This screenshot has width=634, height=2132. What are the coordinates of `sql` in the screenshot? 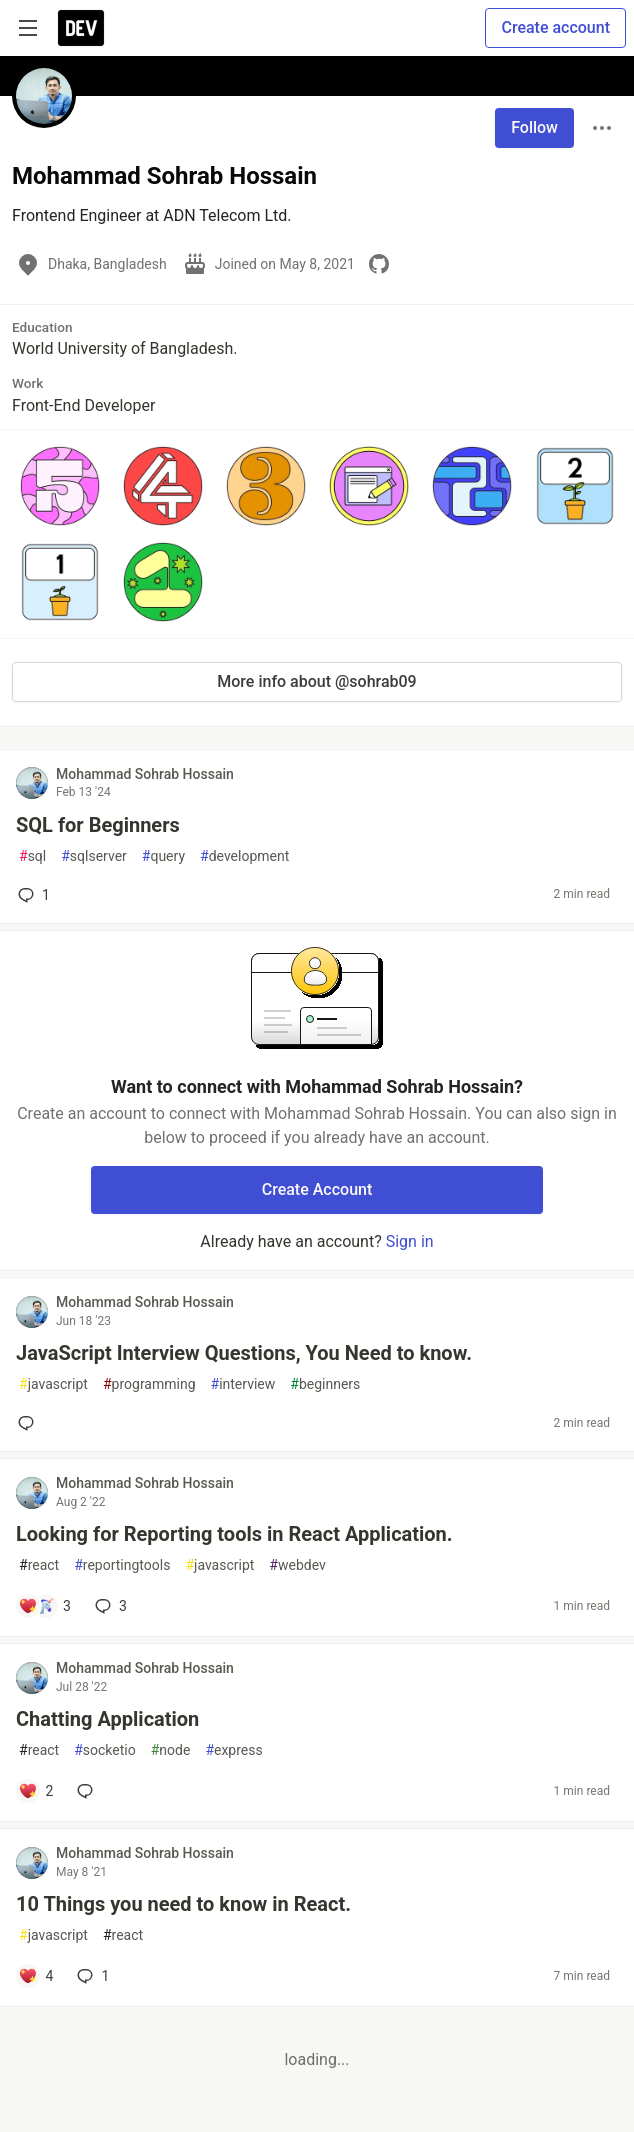 It's located at (32, 856).